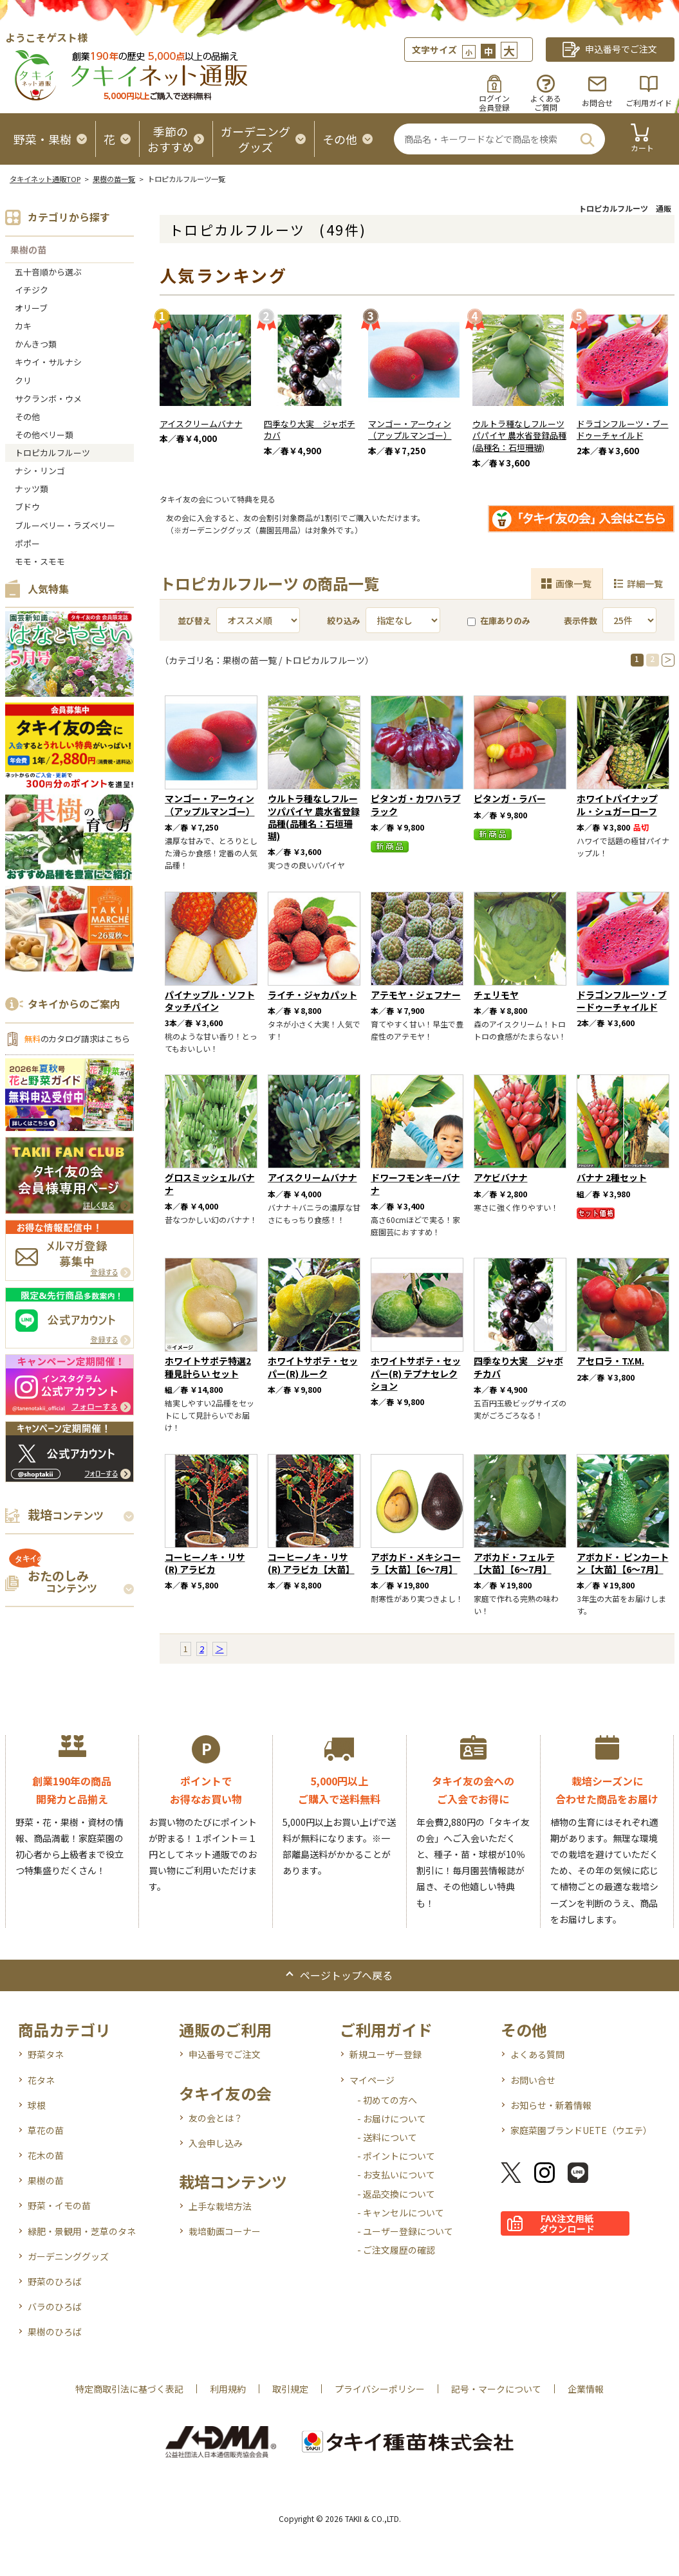  I want to click on ホワイトパイナップル・シュガーローフ, so click(617, 804).